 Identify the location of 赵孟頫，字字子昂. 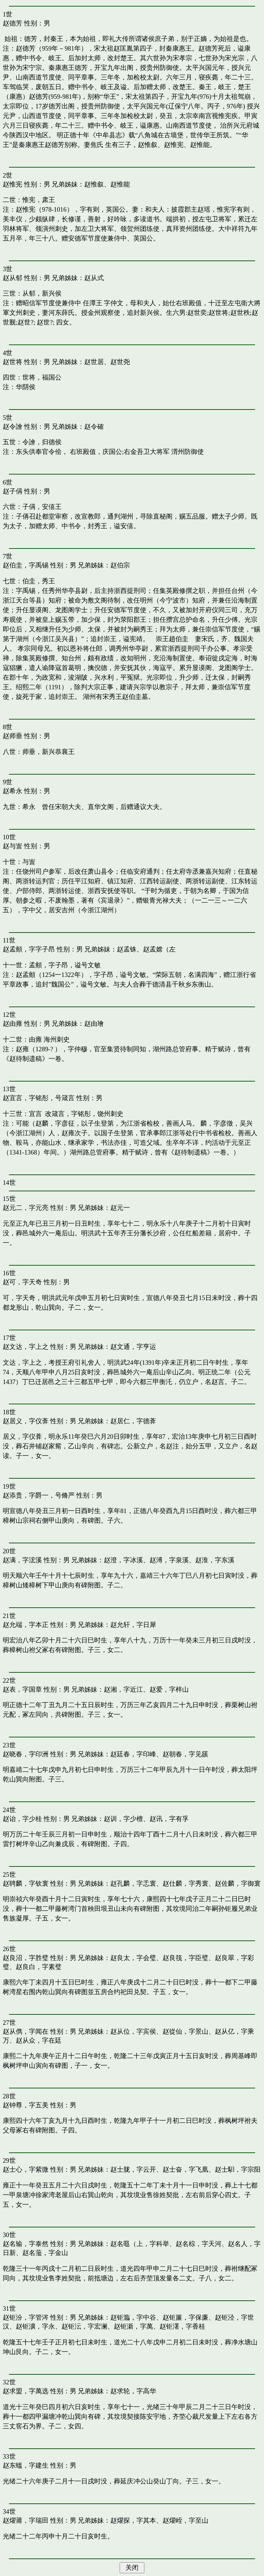
(29, 949).